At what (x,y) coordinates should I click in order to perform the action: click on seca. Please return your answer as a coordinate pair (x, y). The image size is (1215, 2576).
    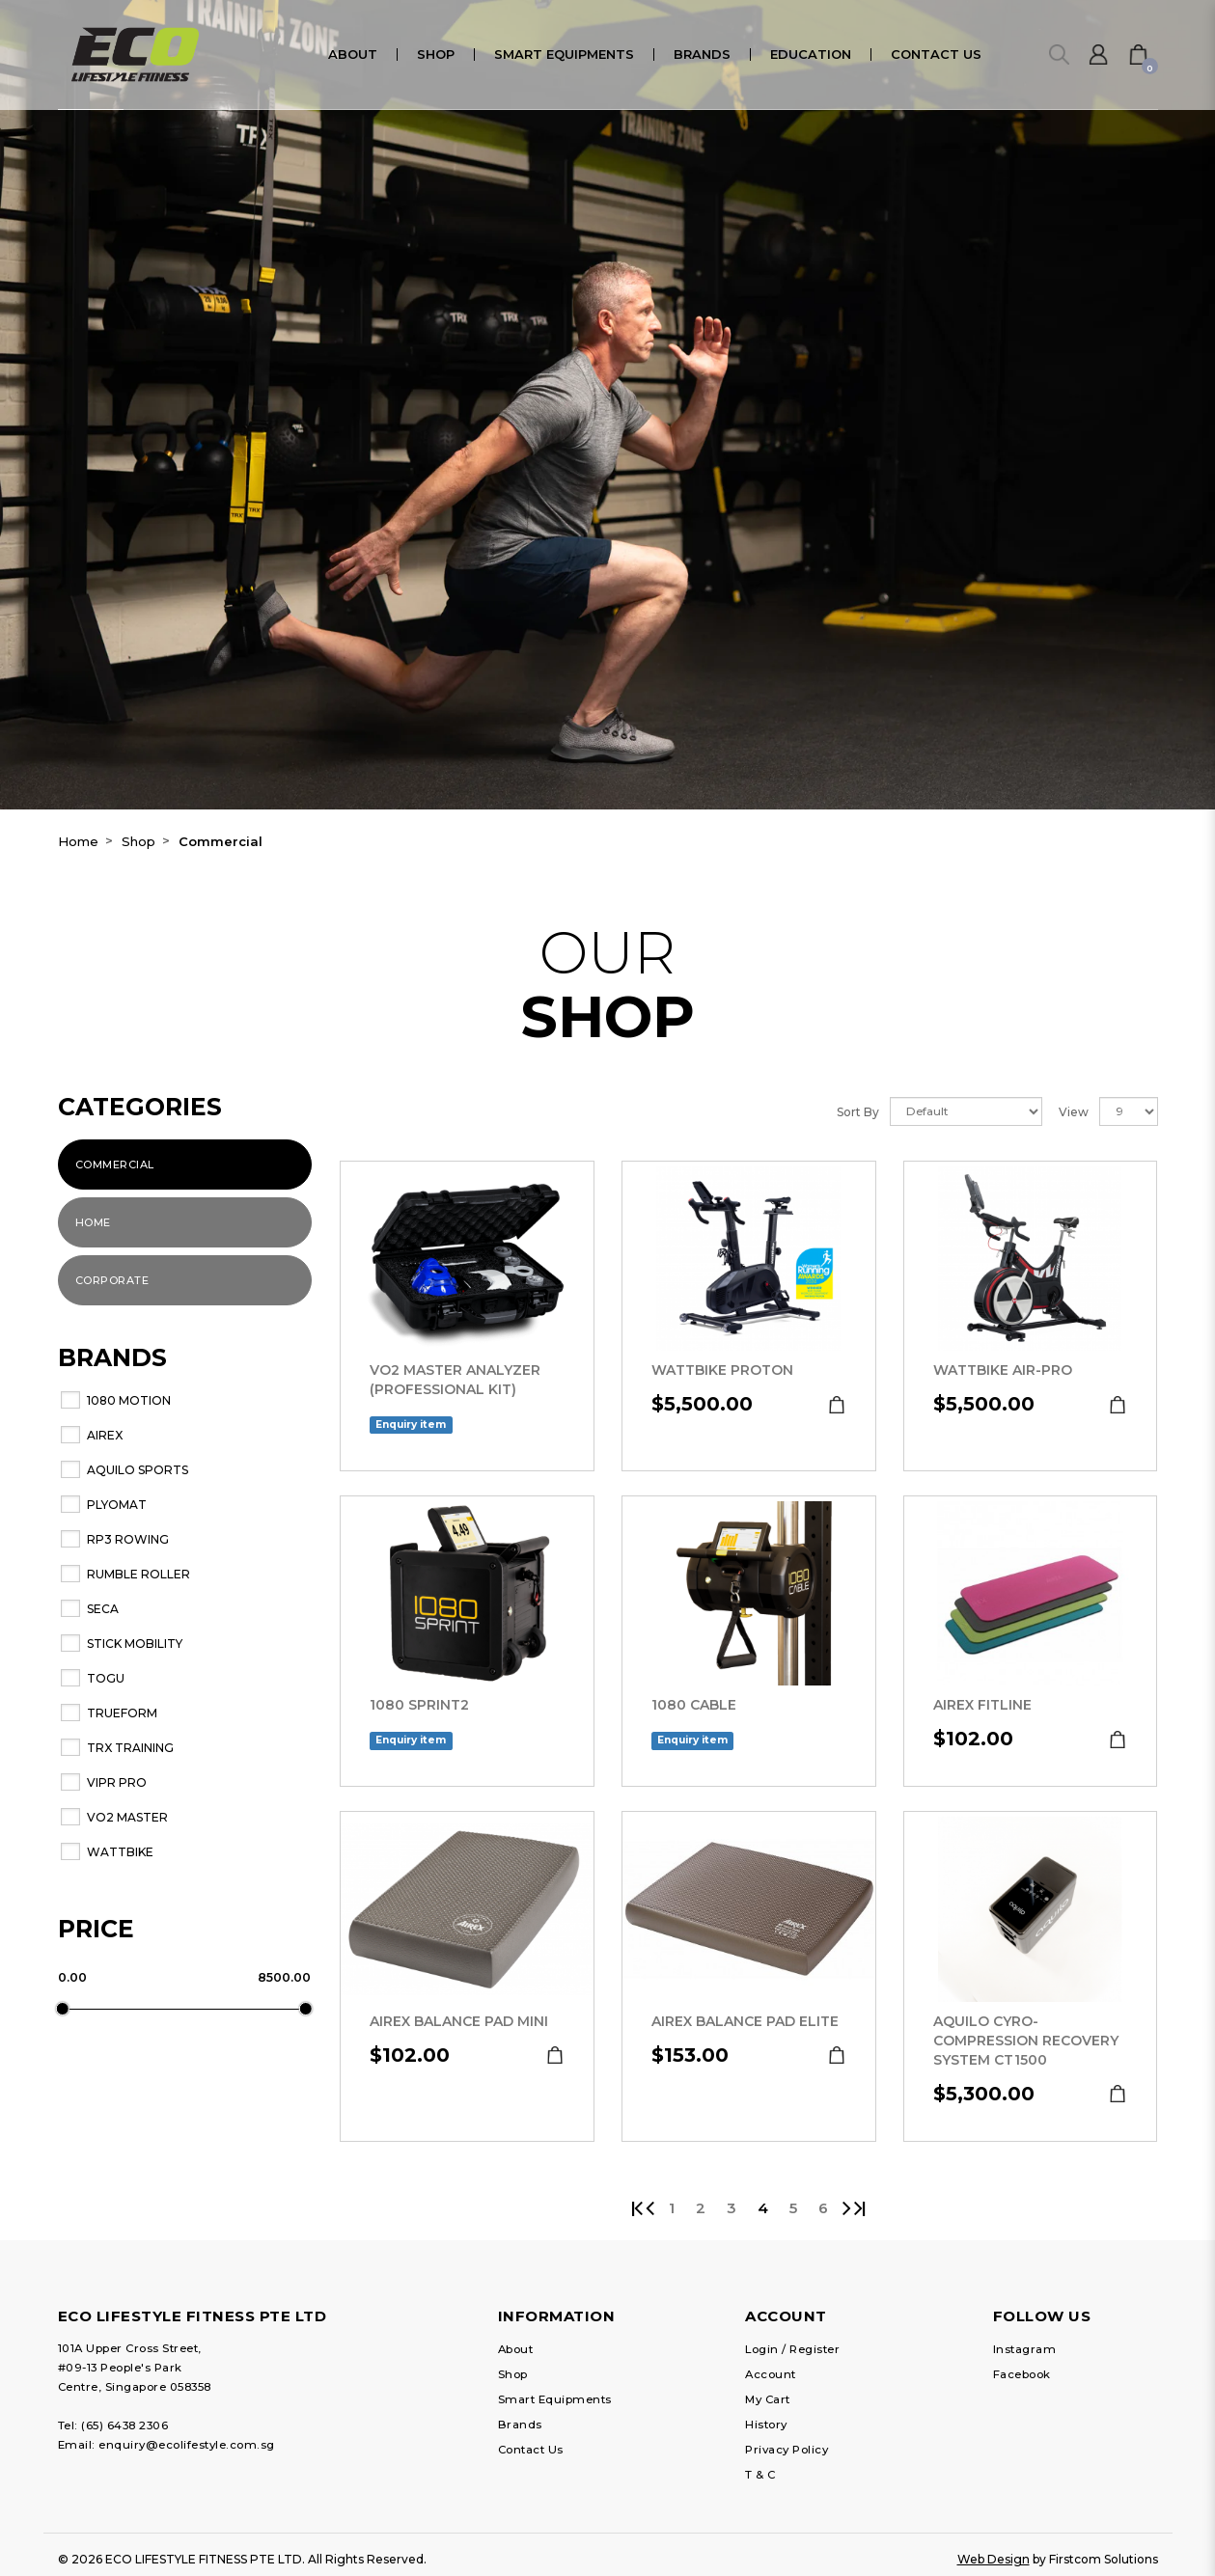
    Looking at the image, I should click on (103, 1609).